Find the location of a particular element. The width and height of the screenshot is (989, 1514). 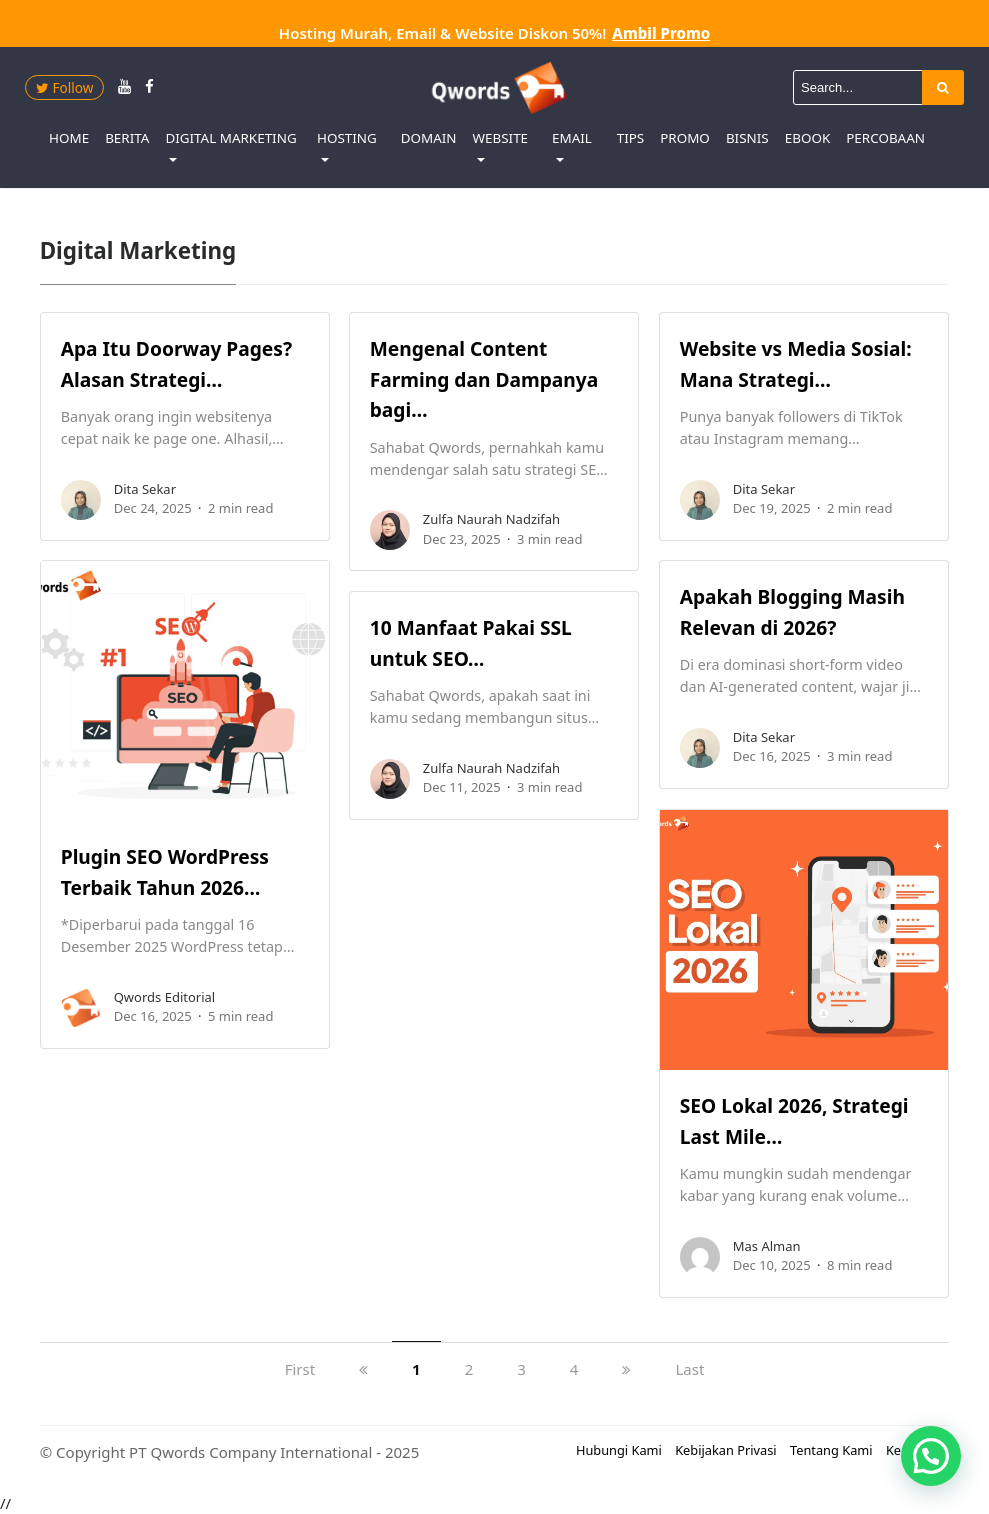

[button] is located at coordinates (931, 1455).